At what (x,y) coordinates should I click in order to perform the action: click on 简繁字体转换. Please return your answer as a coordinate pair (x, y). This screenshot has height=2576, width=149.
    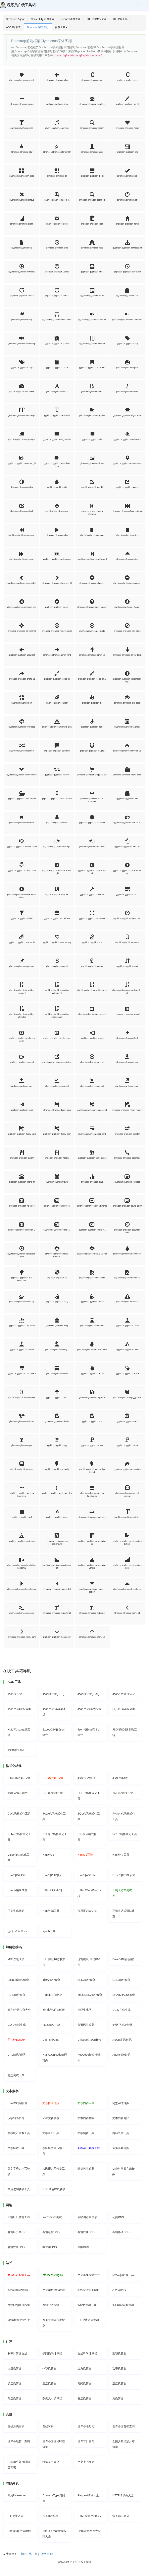
    Looking at the image, I should click on (120, 2103).